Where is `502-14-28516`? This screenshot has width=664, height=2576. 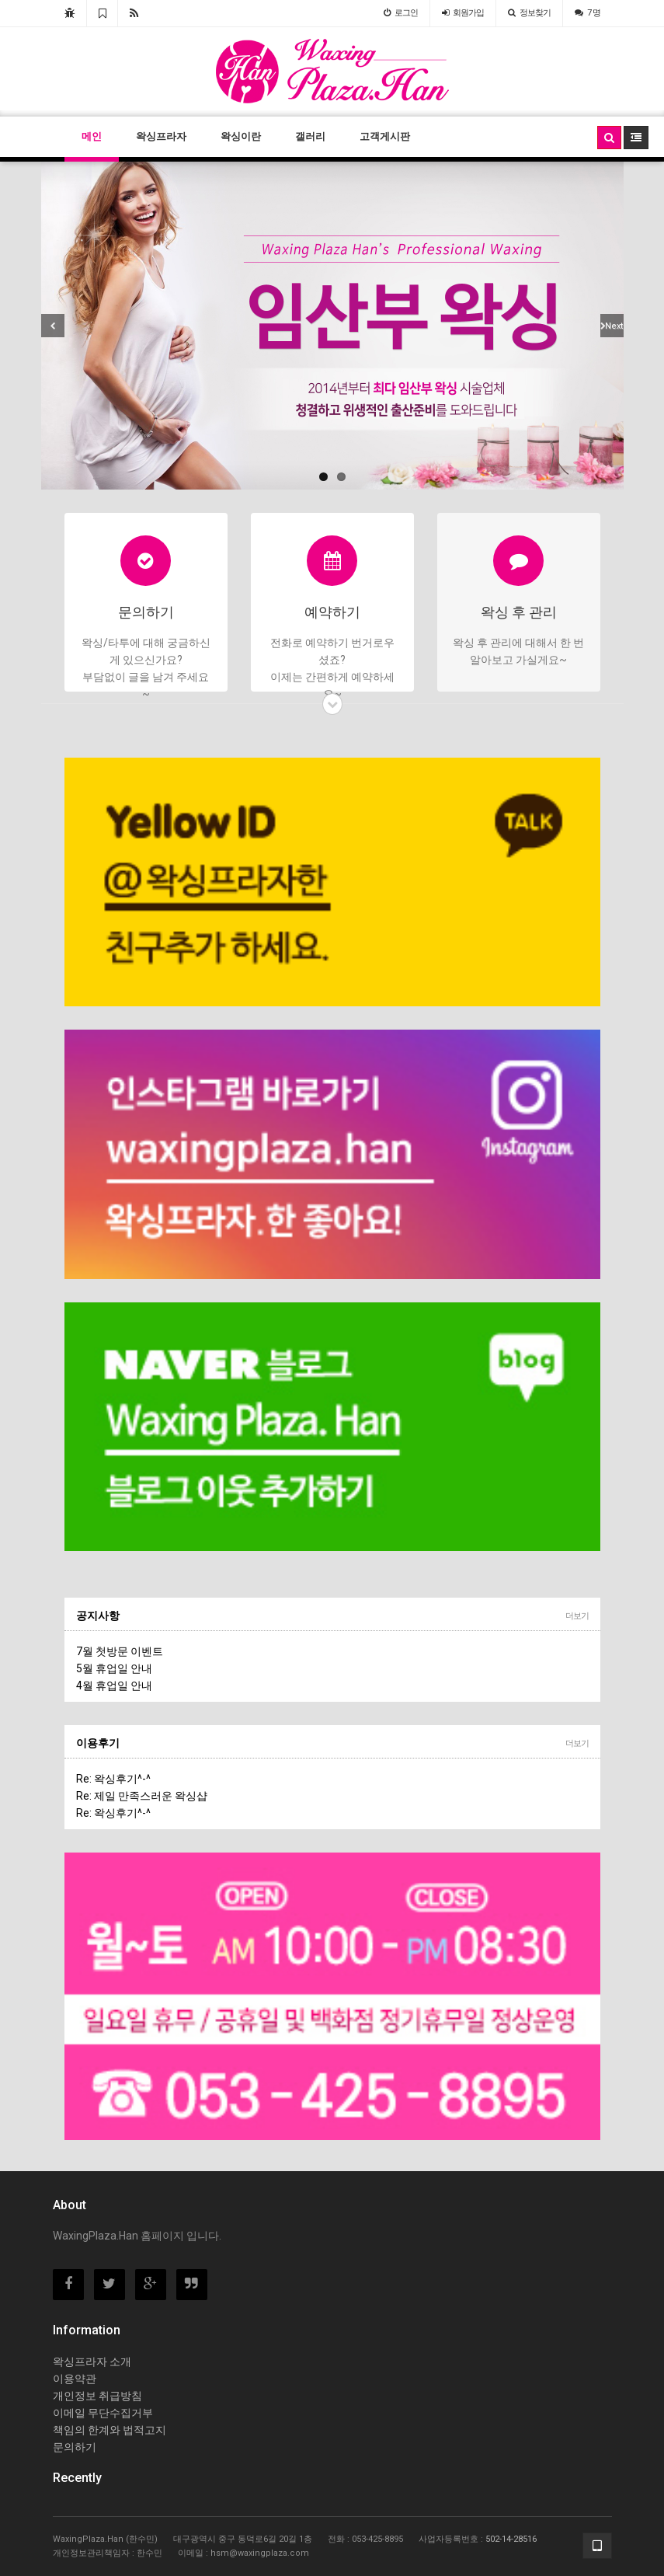 502-14-28516 is located at coordinates (511, 2539).